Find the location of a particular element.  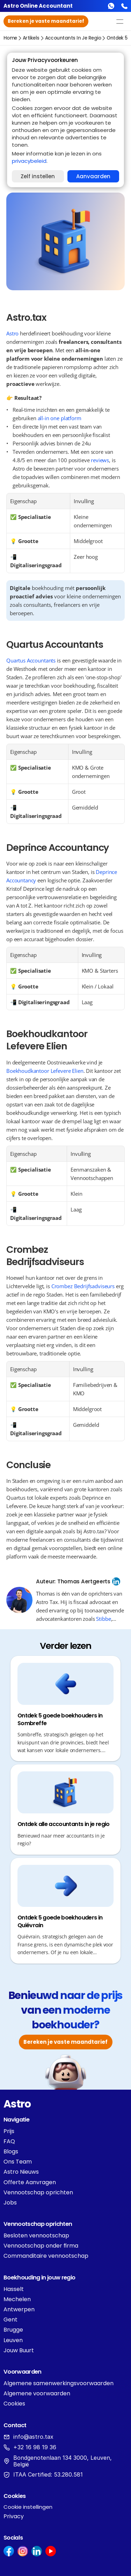

Artikels is located at coordinates (31, 38).